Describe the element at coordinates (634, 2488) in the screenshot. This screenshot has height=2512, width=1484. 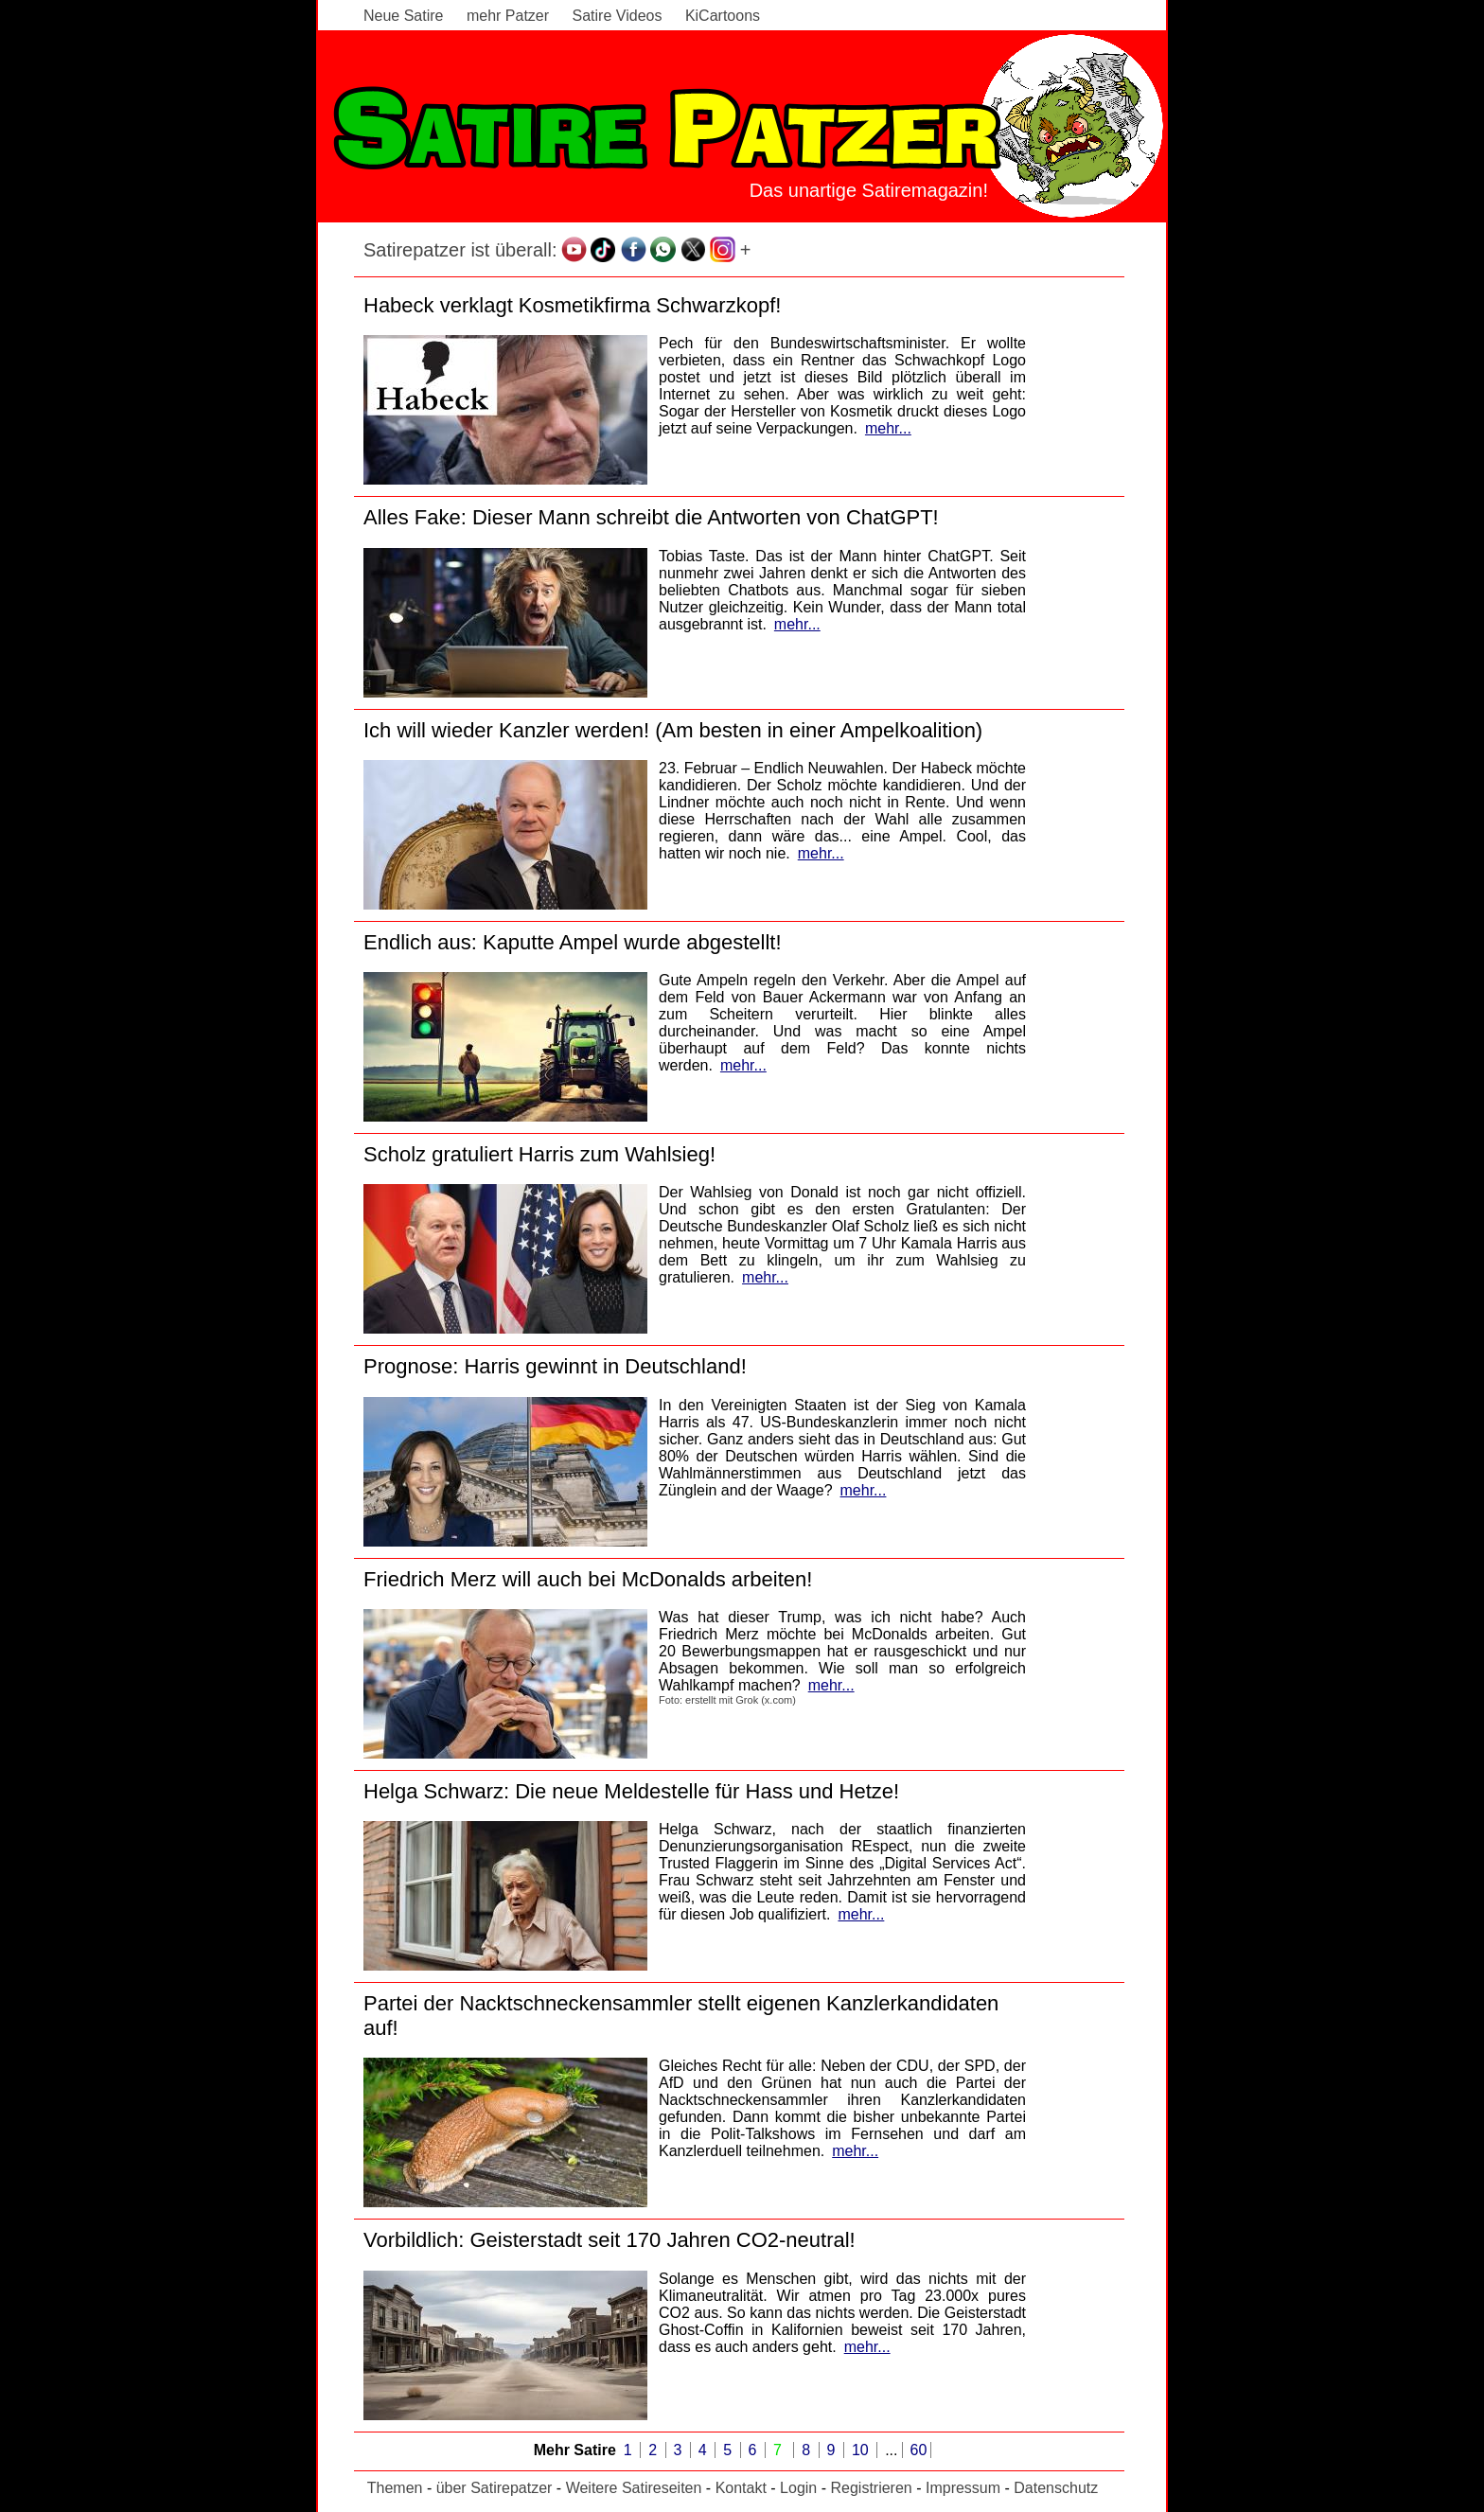
I see `Weitere Satireseiten` at that location.